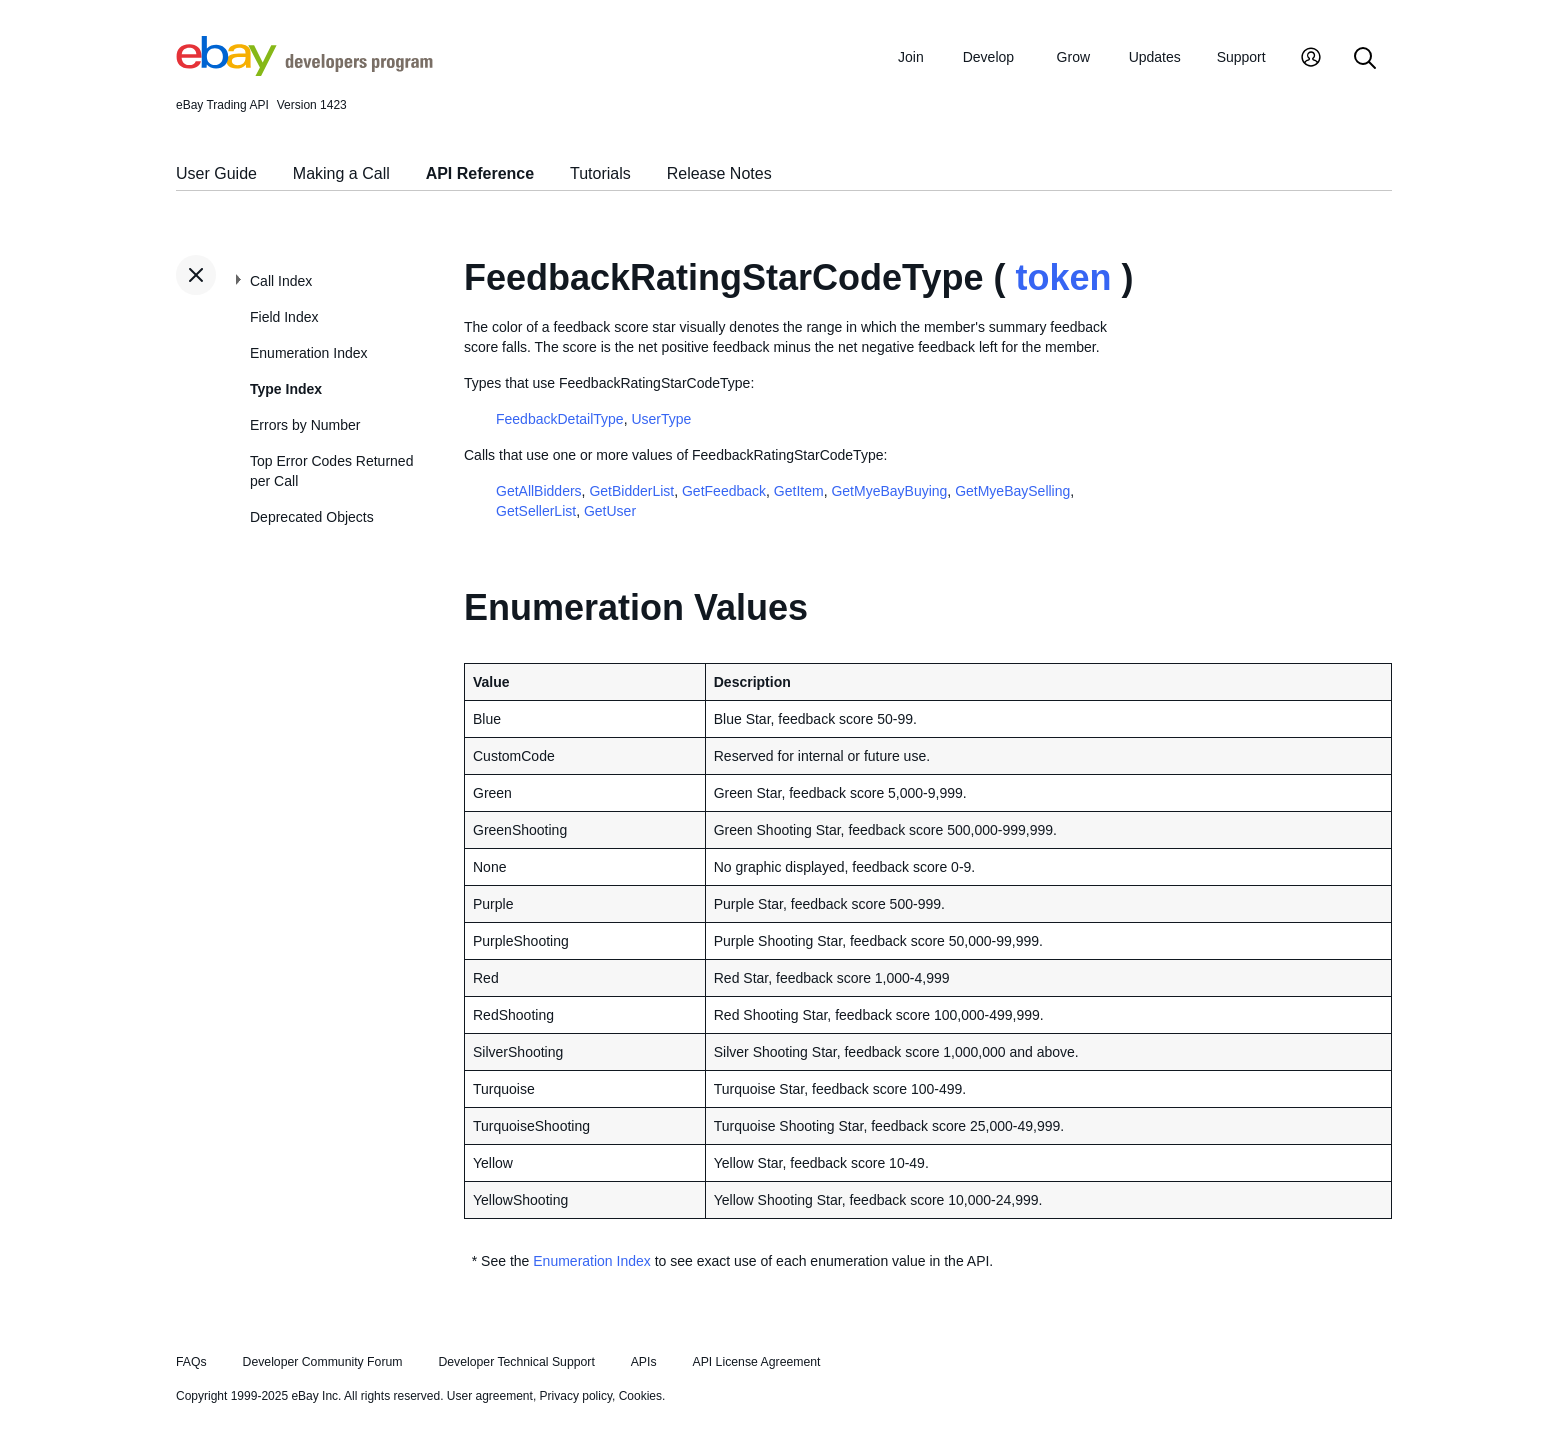  What do you see at coordinates (631, 491) in the screenshot?
I see `GetBidderList` at bounding box center [631, 491].